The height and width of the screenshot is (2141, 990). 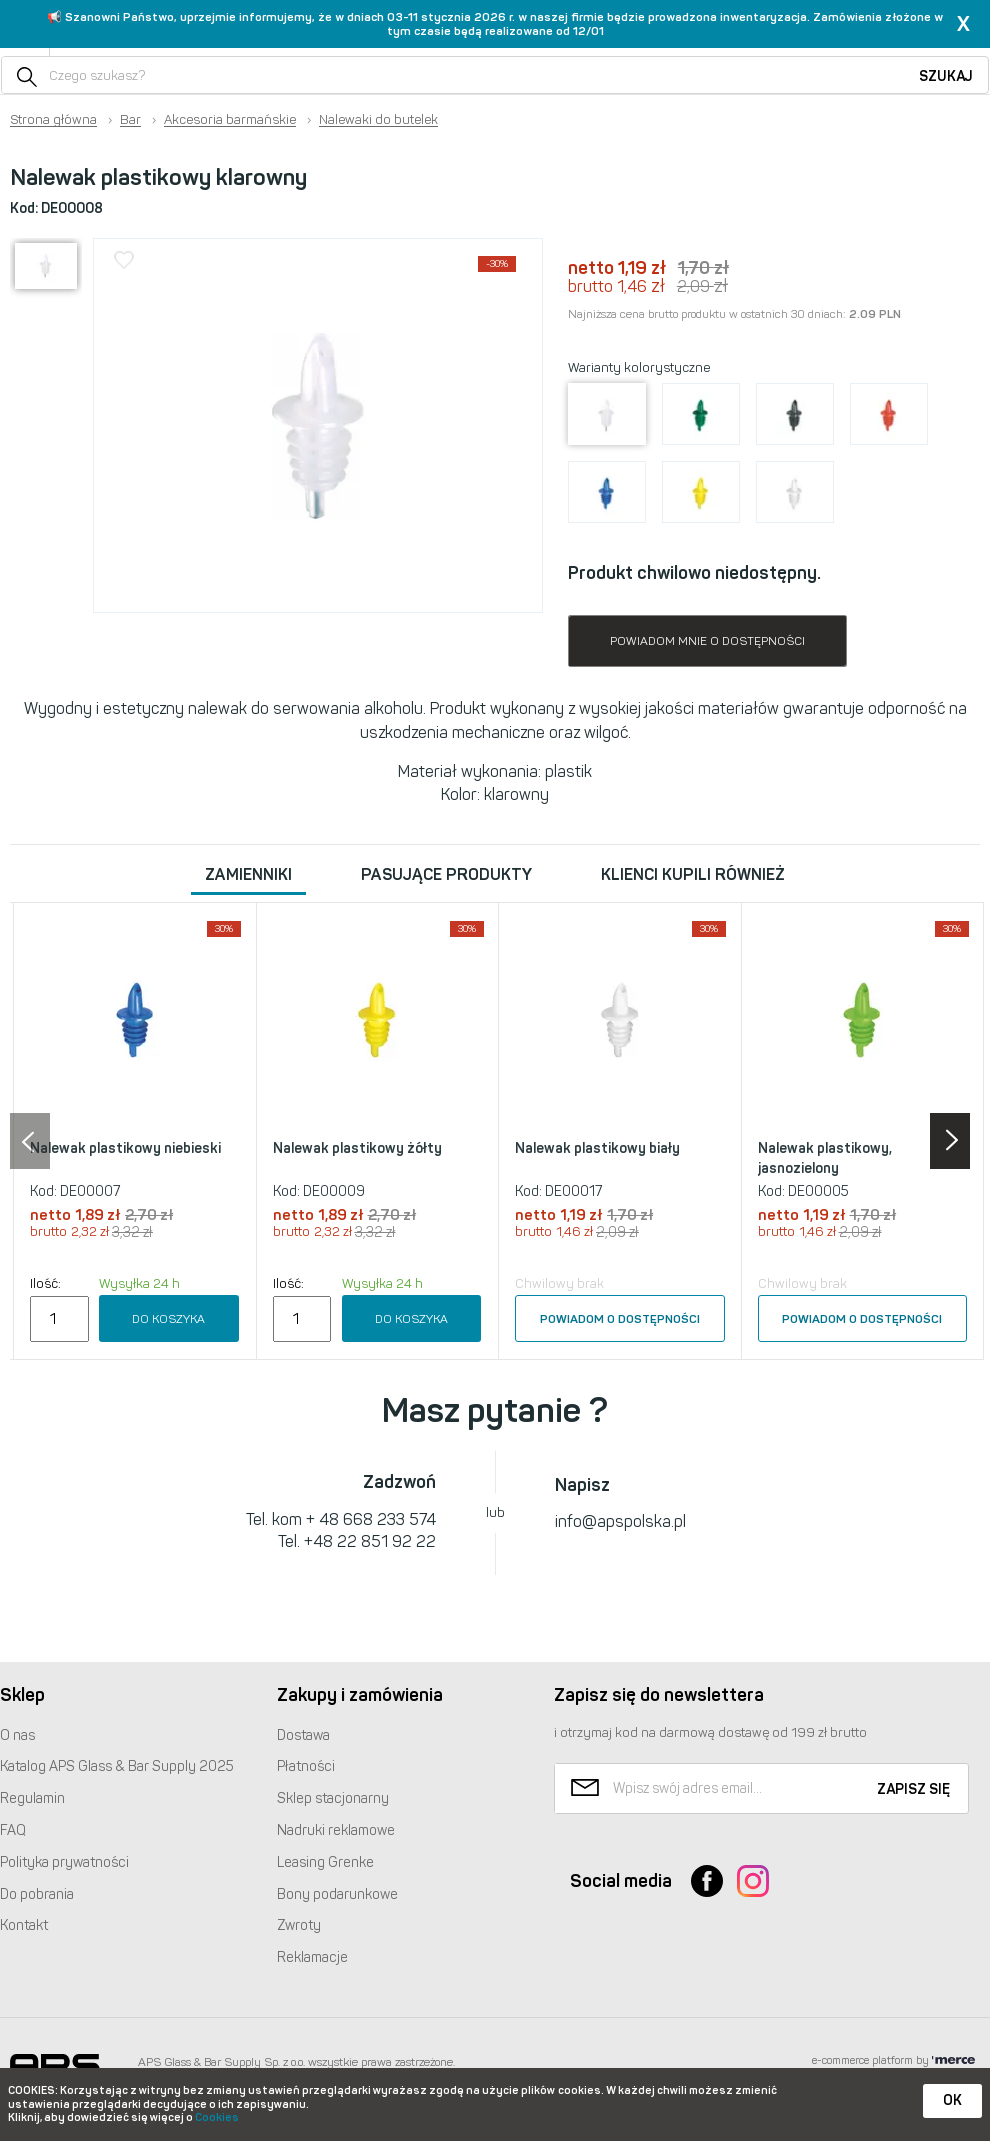 I want to click on O nas, so click(x=17, y=1735).